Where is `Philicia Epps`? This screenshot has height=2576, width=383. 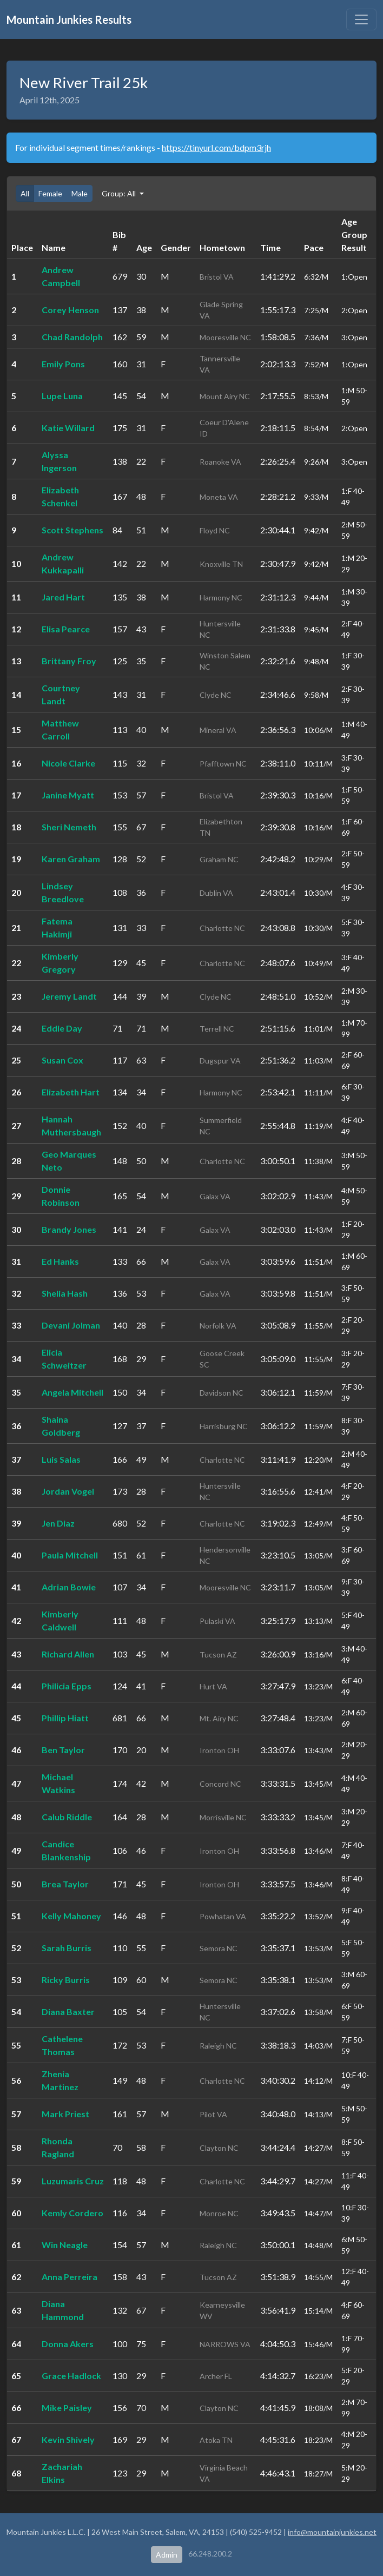
Philicia Epps is located at coordinates (66, 1686).